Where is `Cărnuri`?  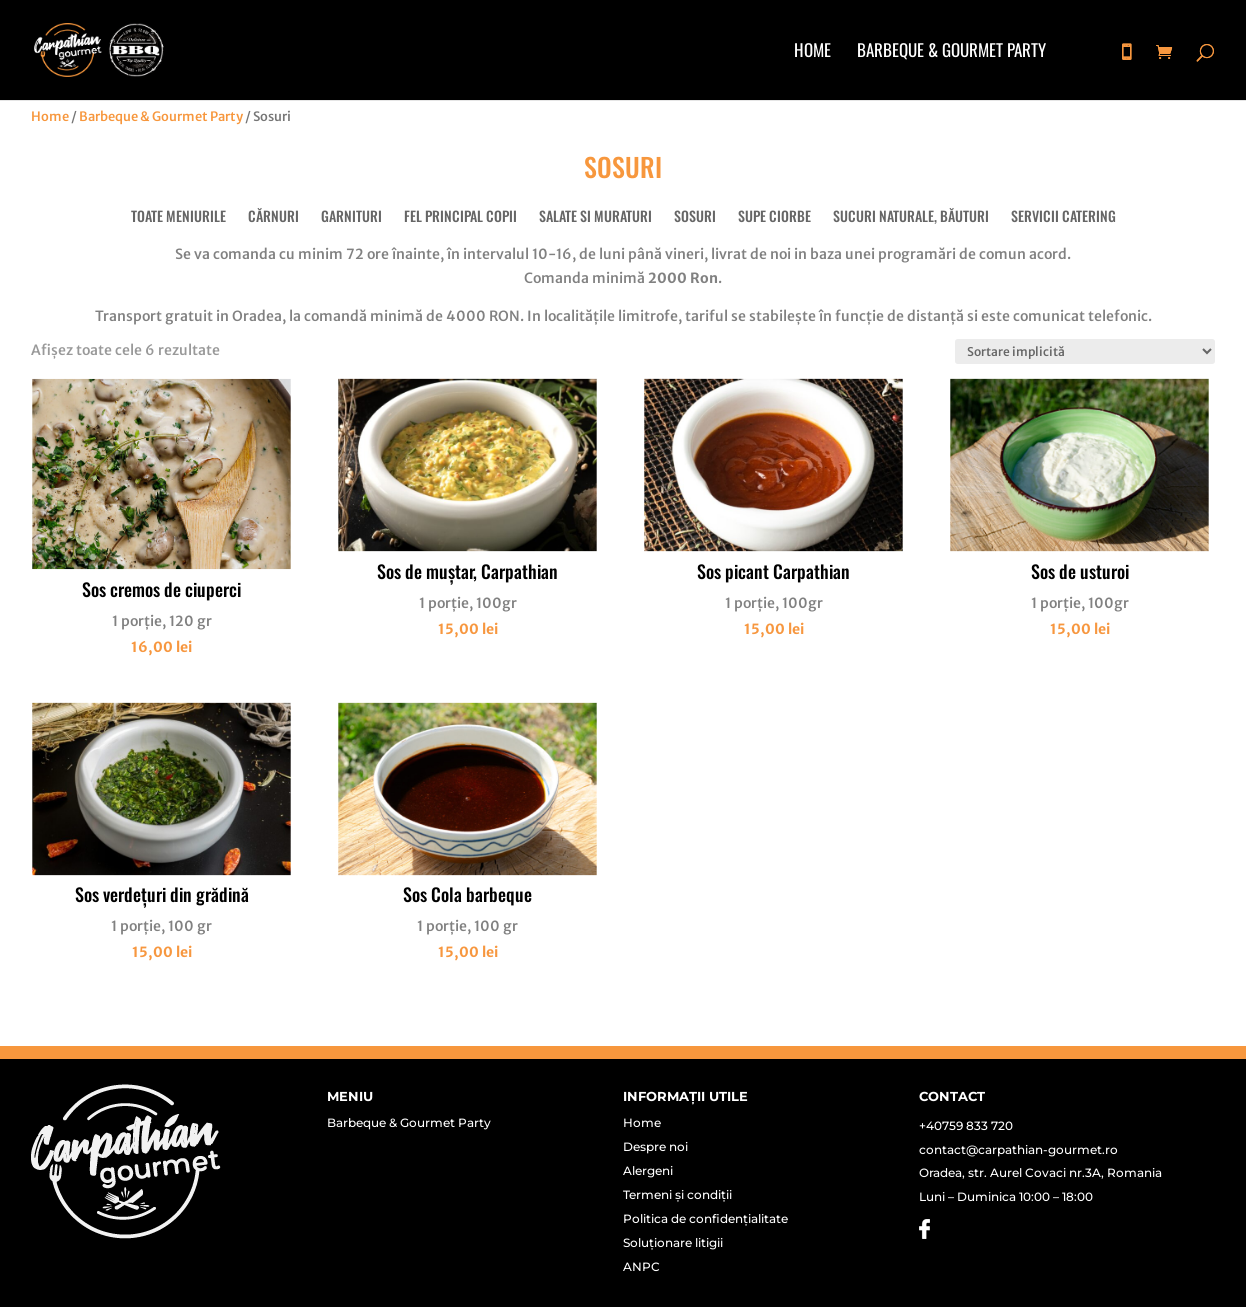
Cărnuri is located at coordinates (273, 217).